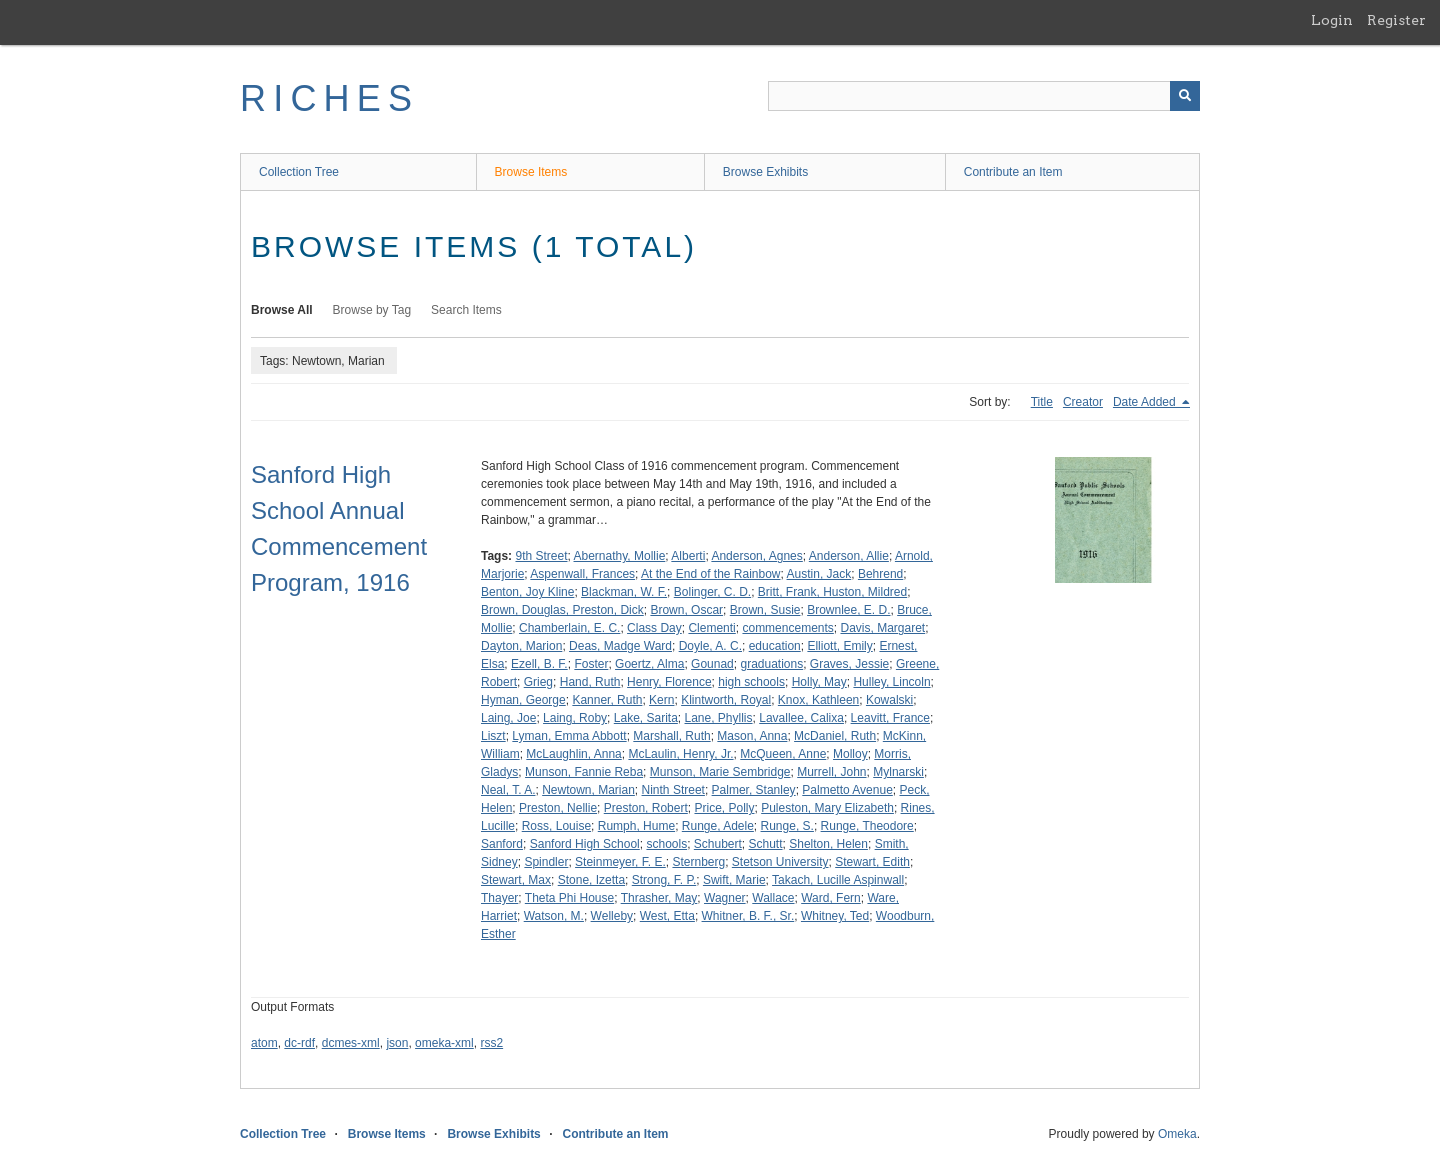 The width and height of the screenshot is (1440, 1161). What do you see at coordinates (1146, 402) in the screenshot?
I see `Date Added [Sorting descending Date Added]` at bounding box center [1146, 402].